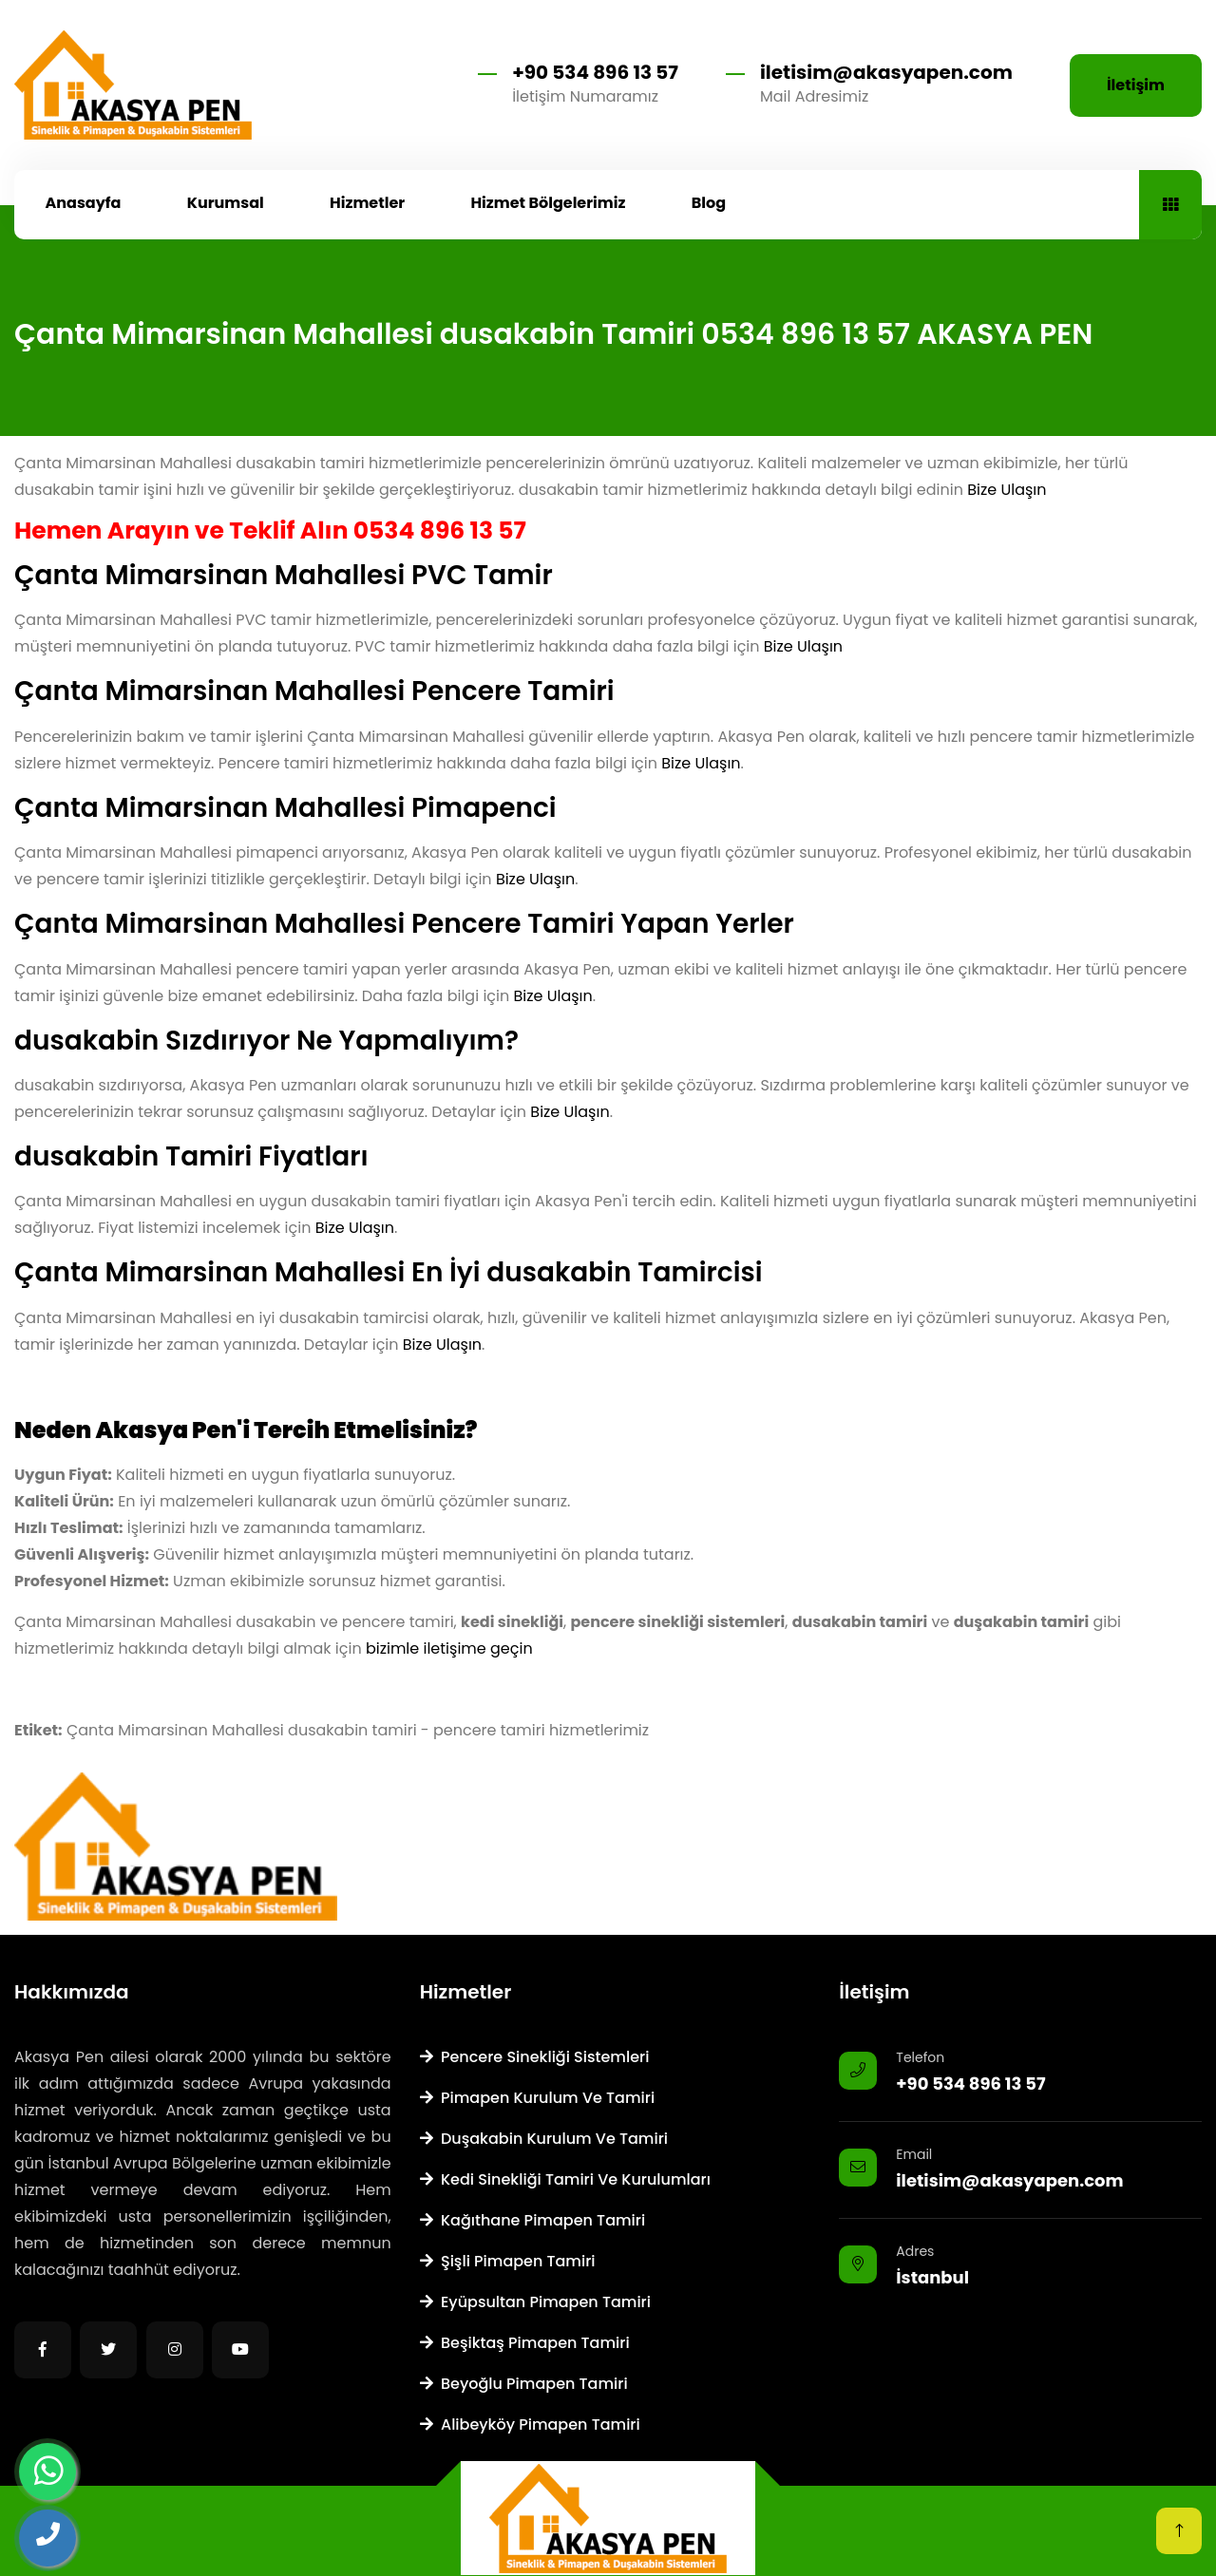  What do you see at coordinates (525, 2343) in the screenshot?
I see `Beşiktaş Pimapen Tamiri` at bounding box center [525, 2343].